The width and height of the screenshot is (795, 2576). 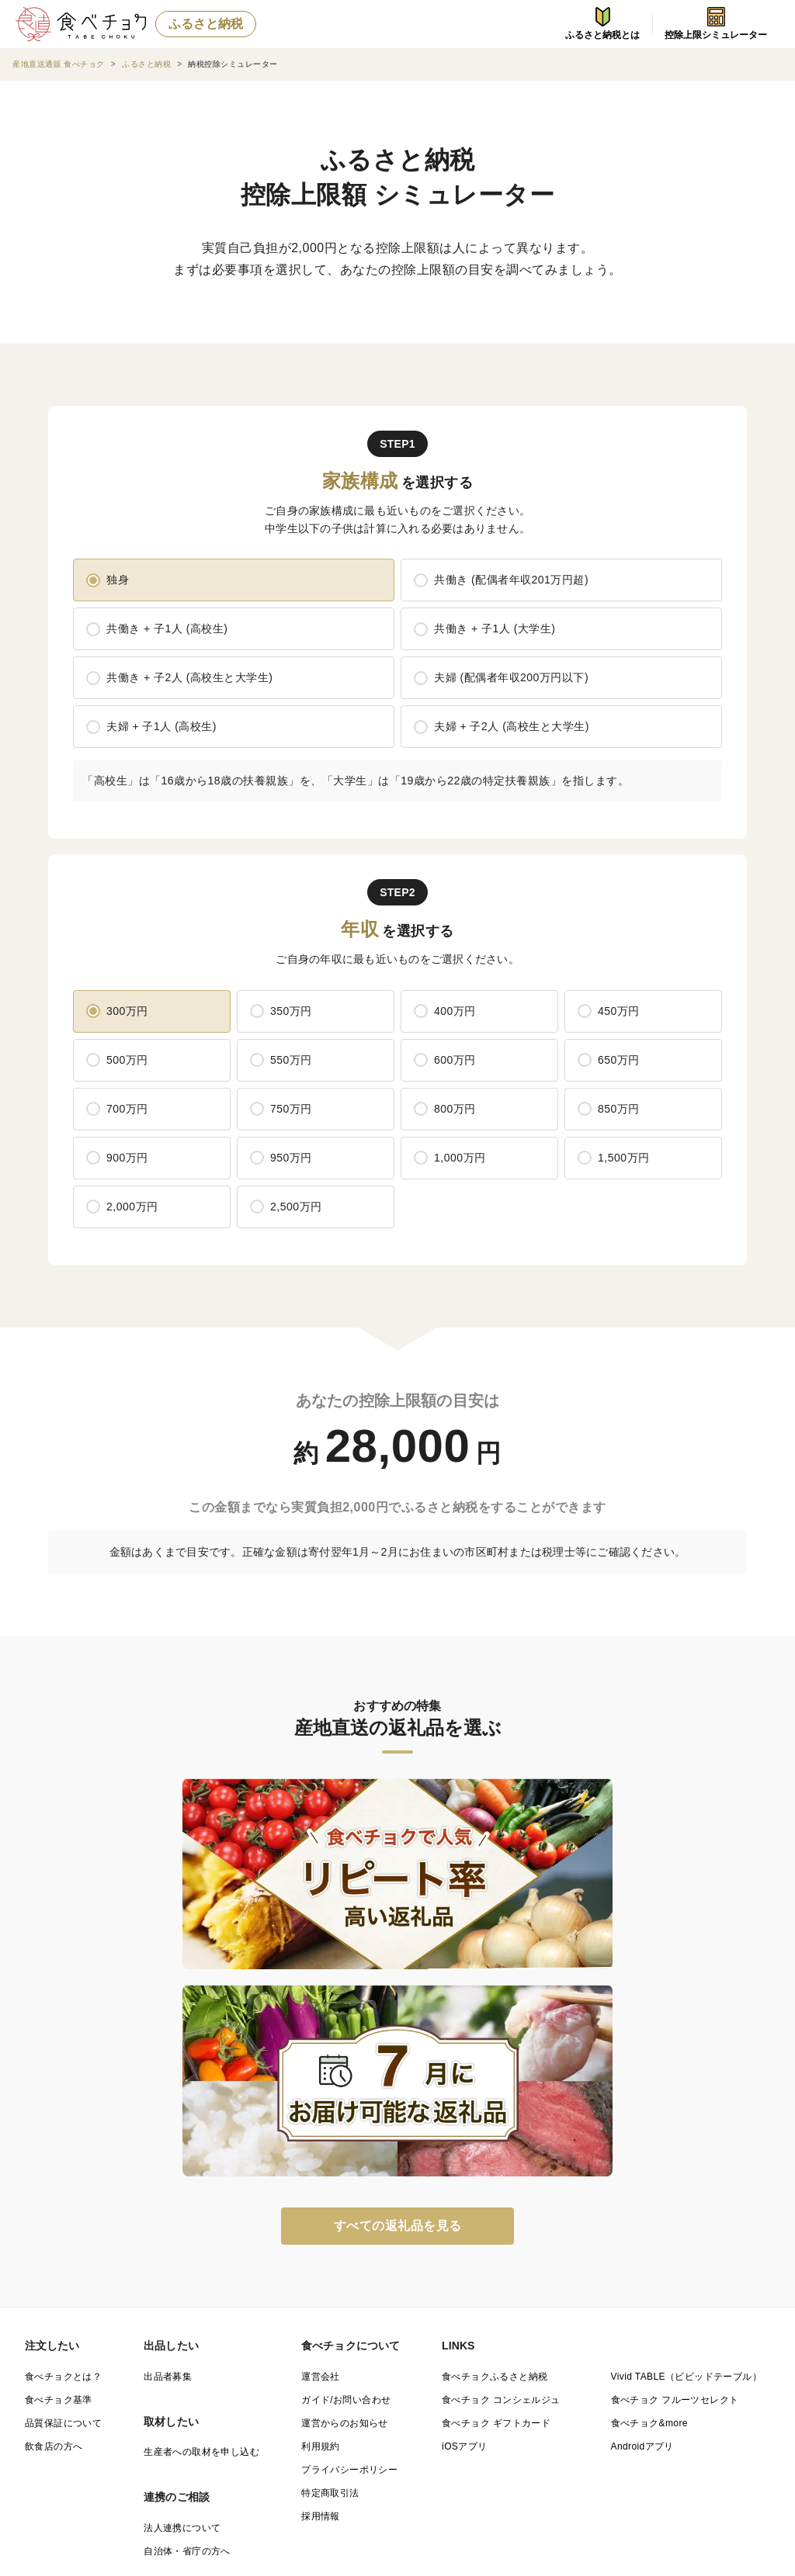 I want to click on 岐阜県, so click(x=415, y=2378).